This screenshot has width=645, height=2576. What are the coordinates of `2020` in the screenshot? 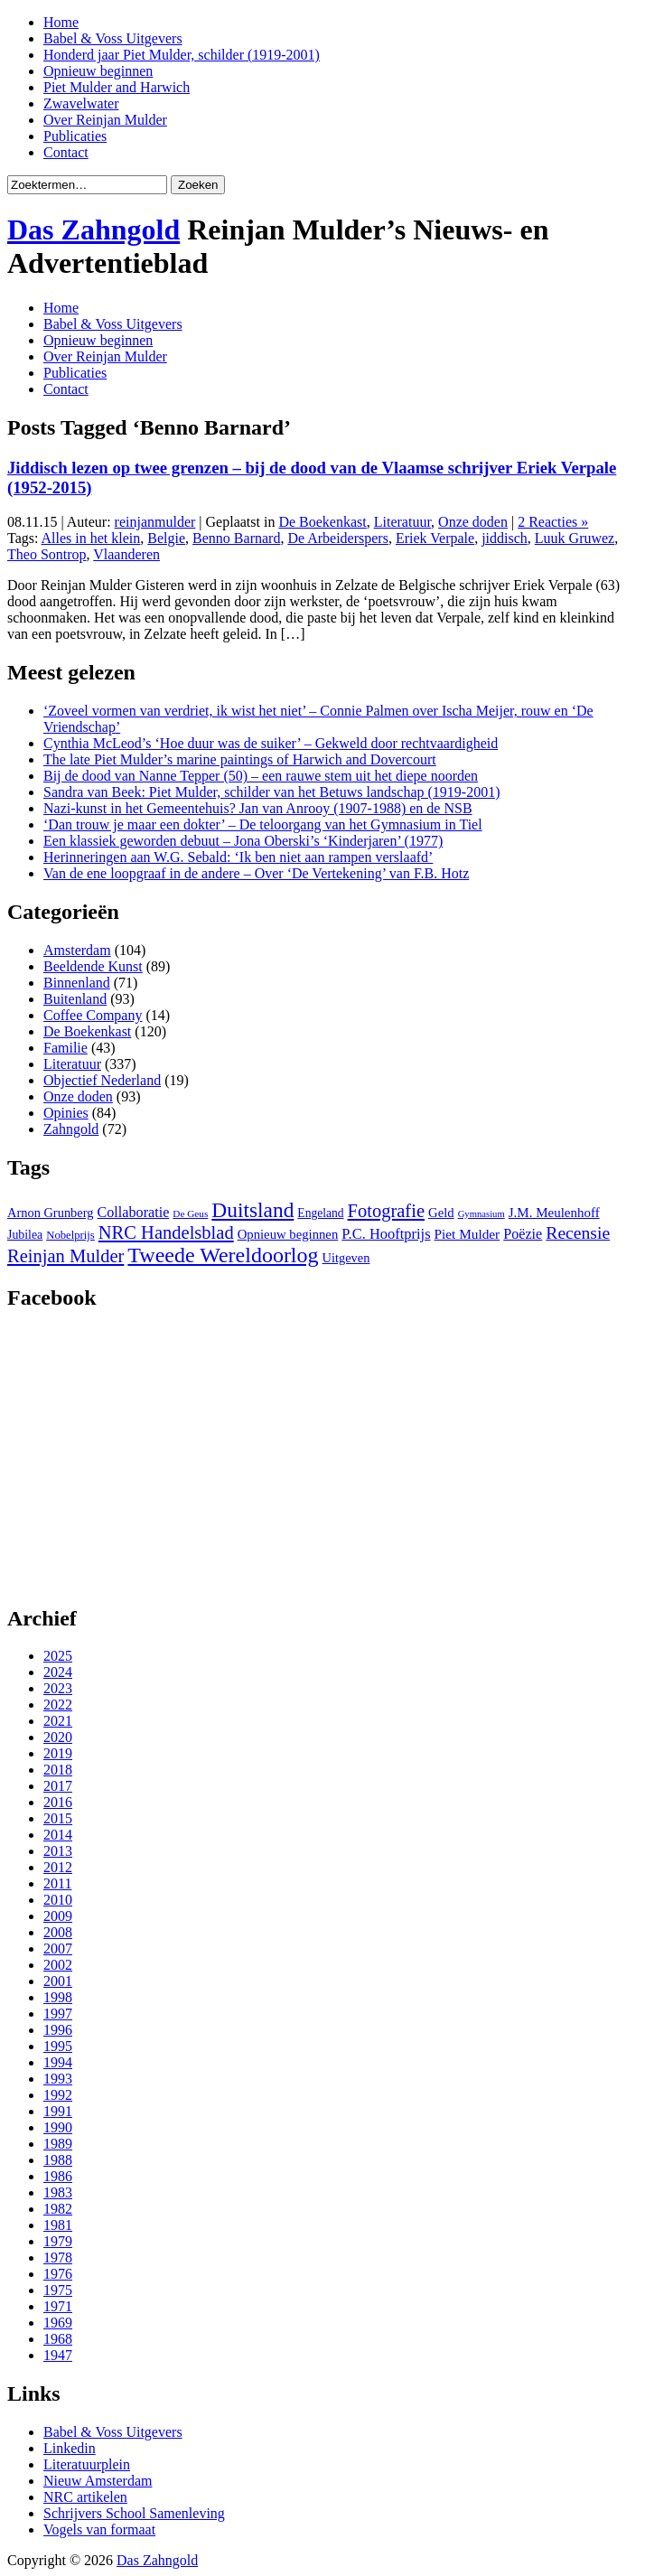 It's located at (57, 1737).